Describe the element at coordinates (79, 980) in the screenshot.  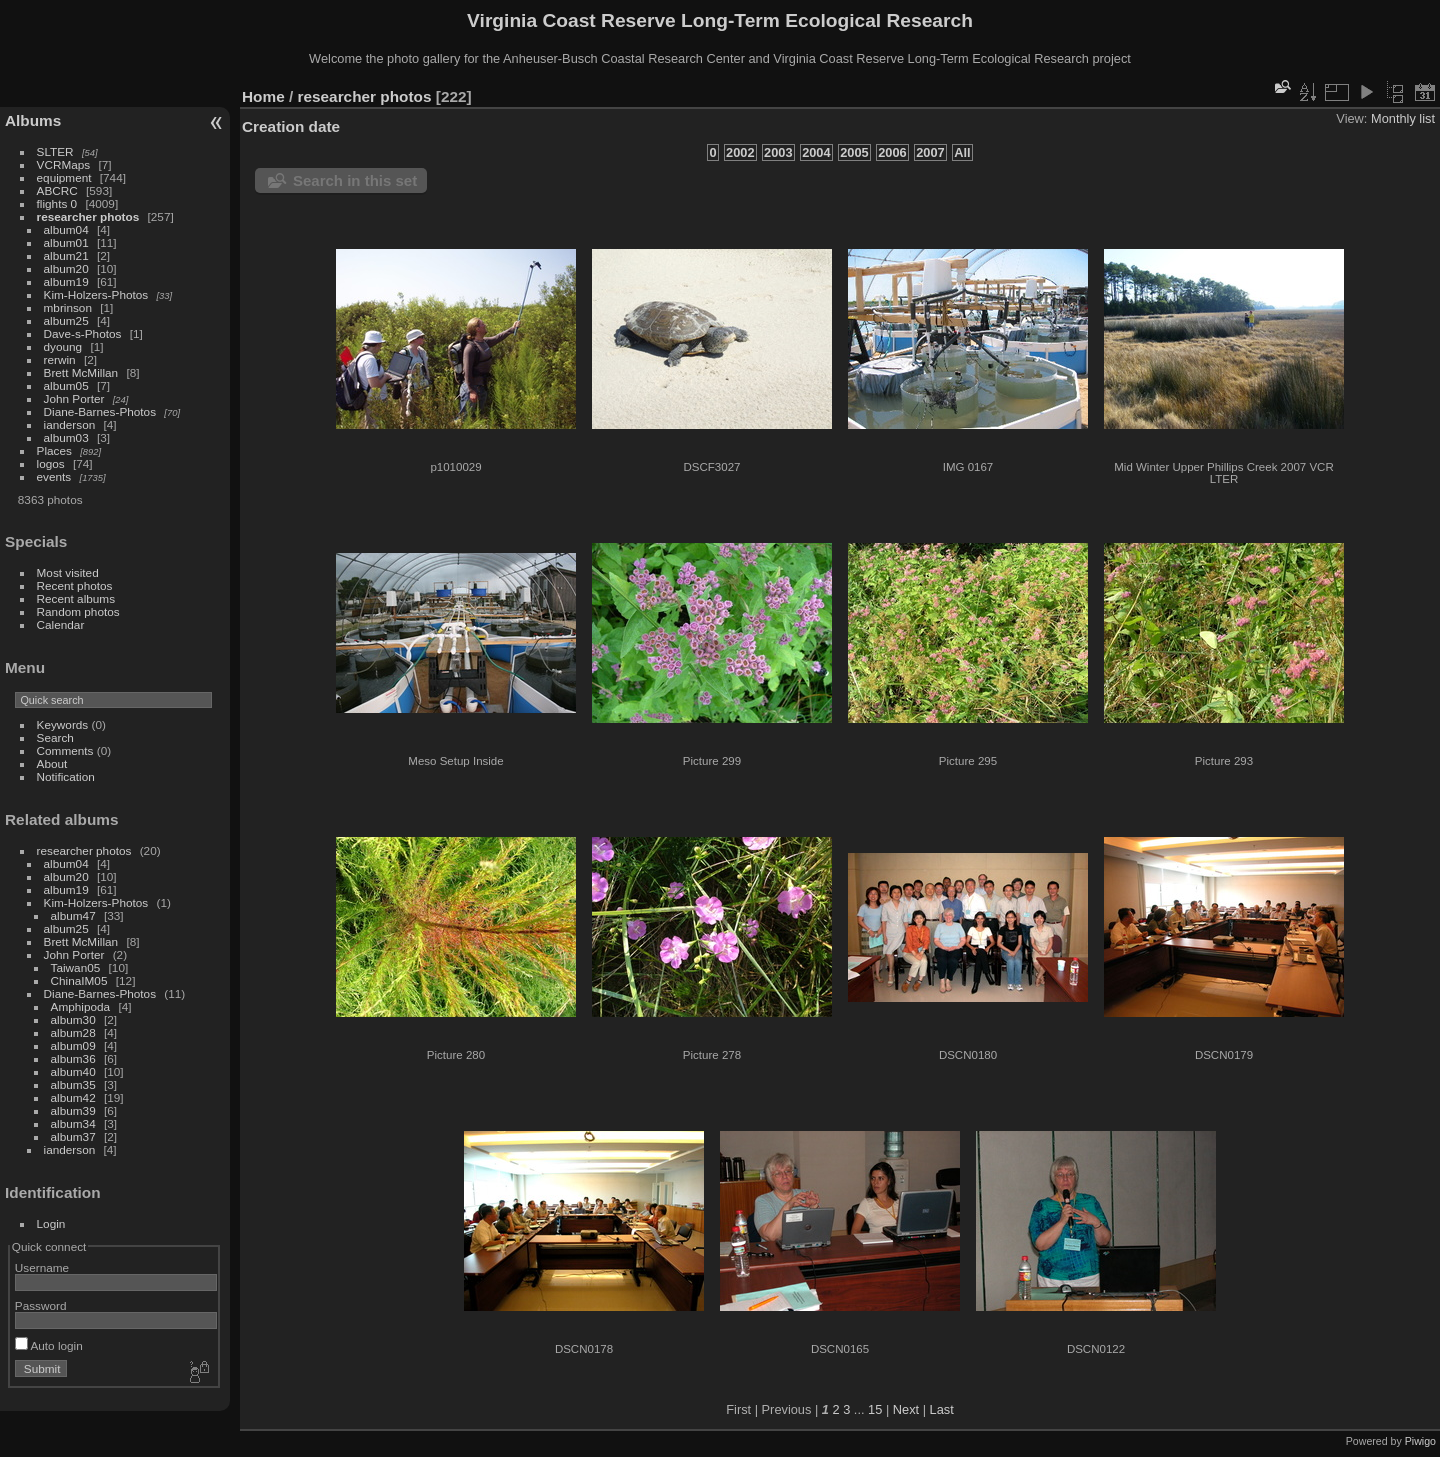
I see `ChinaIM05` at that location.